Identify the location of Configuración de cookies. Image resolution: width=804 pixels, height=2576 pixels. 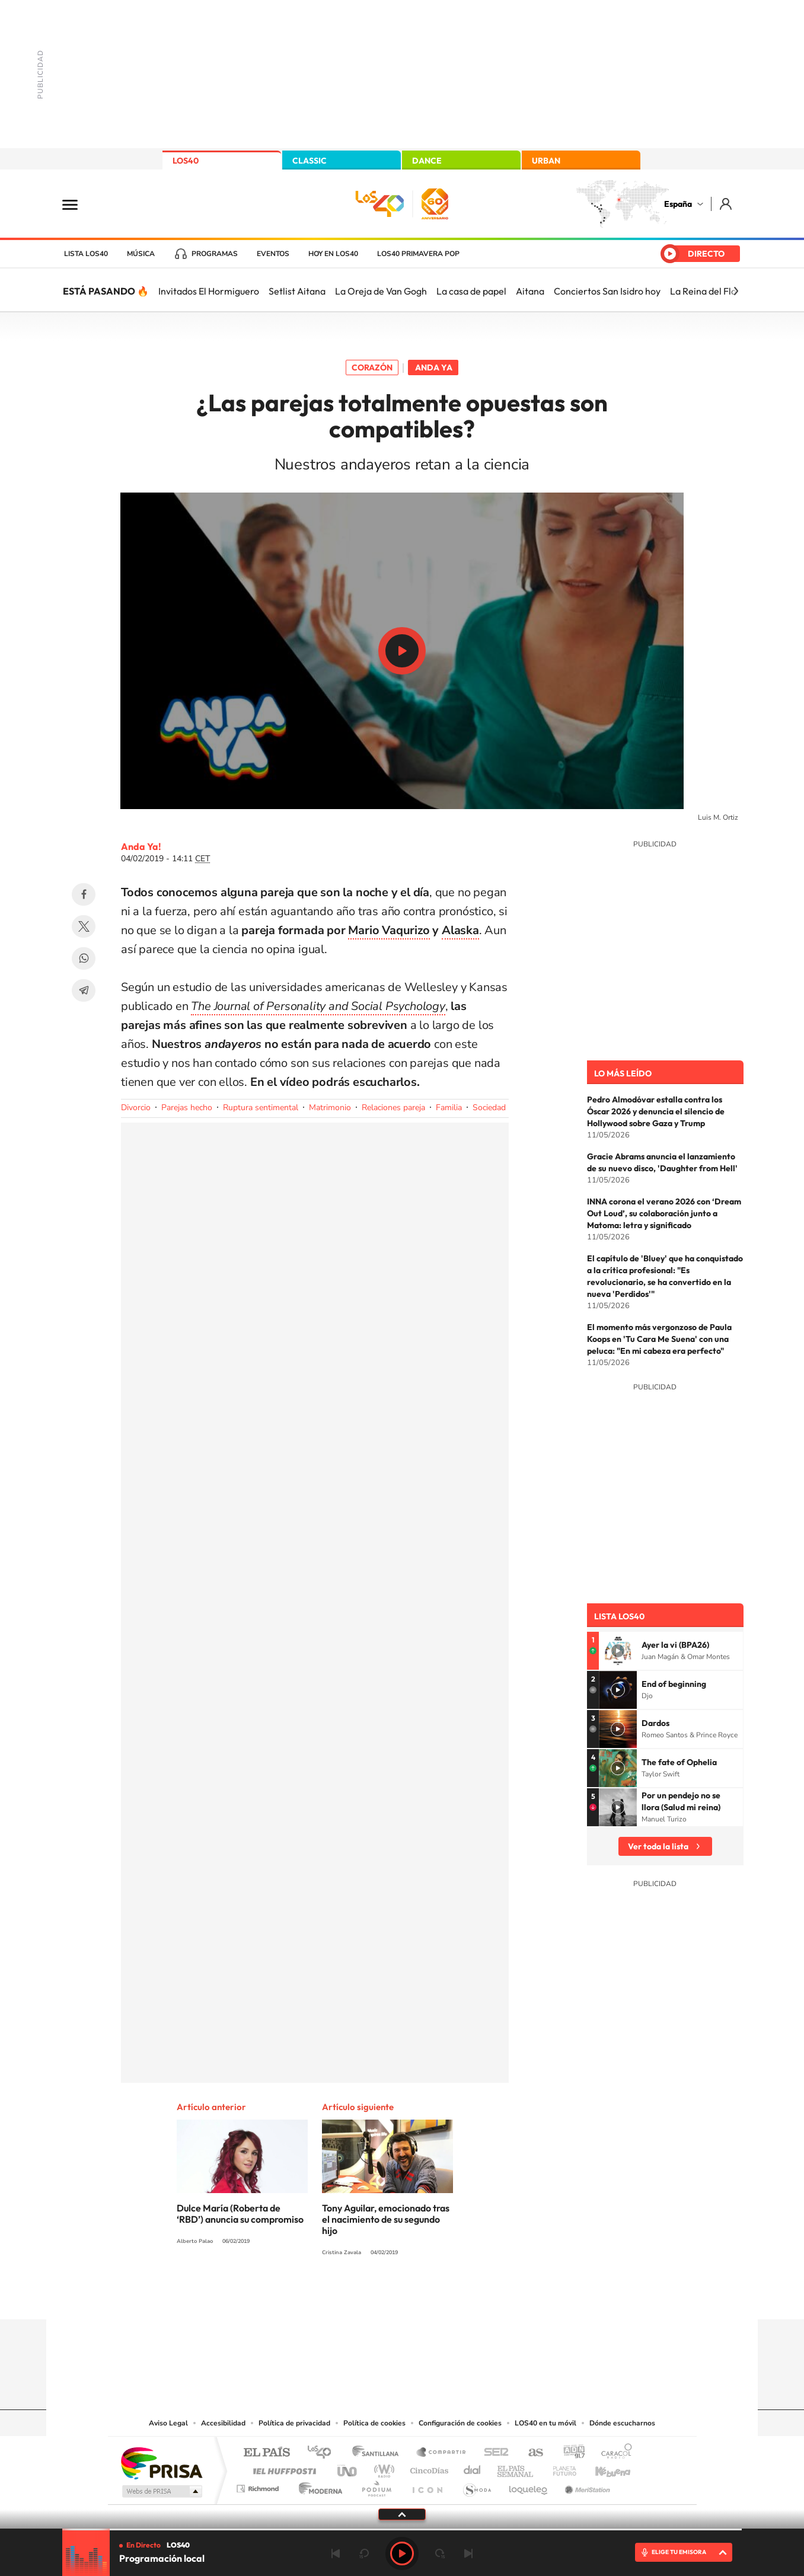
(460, 2423).